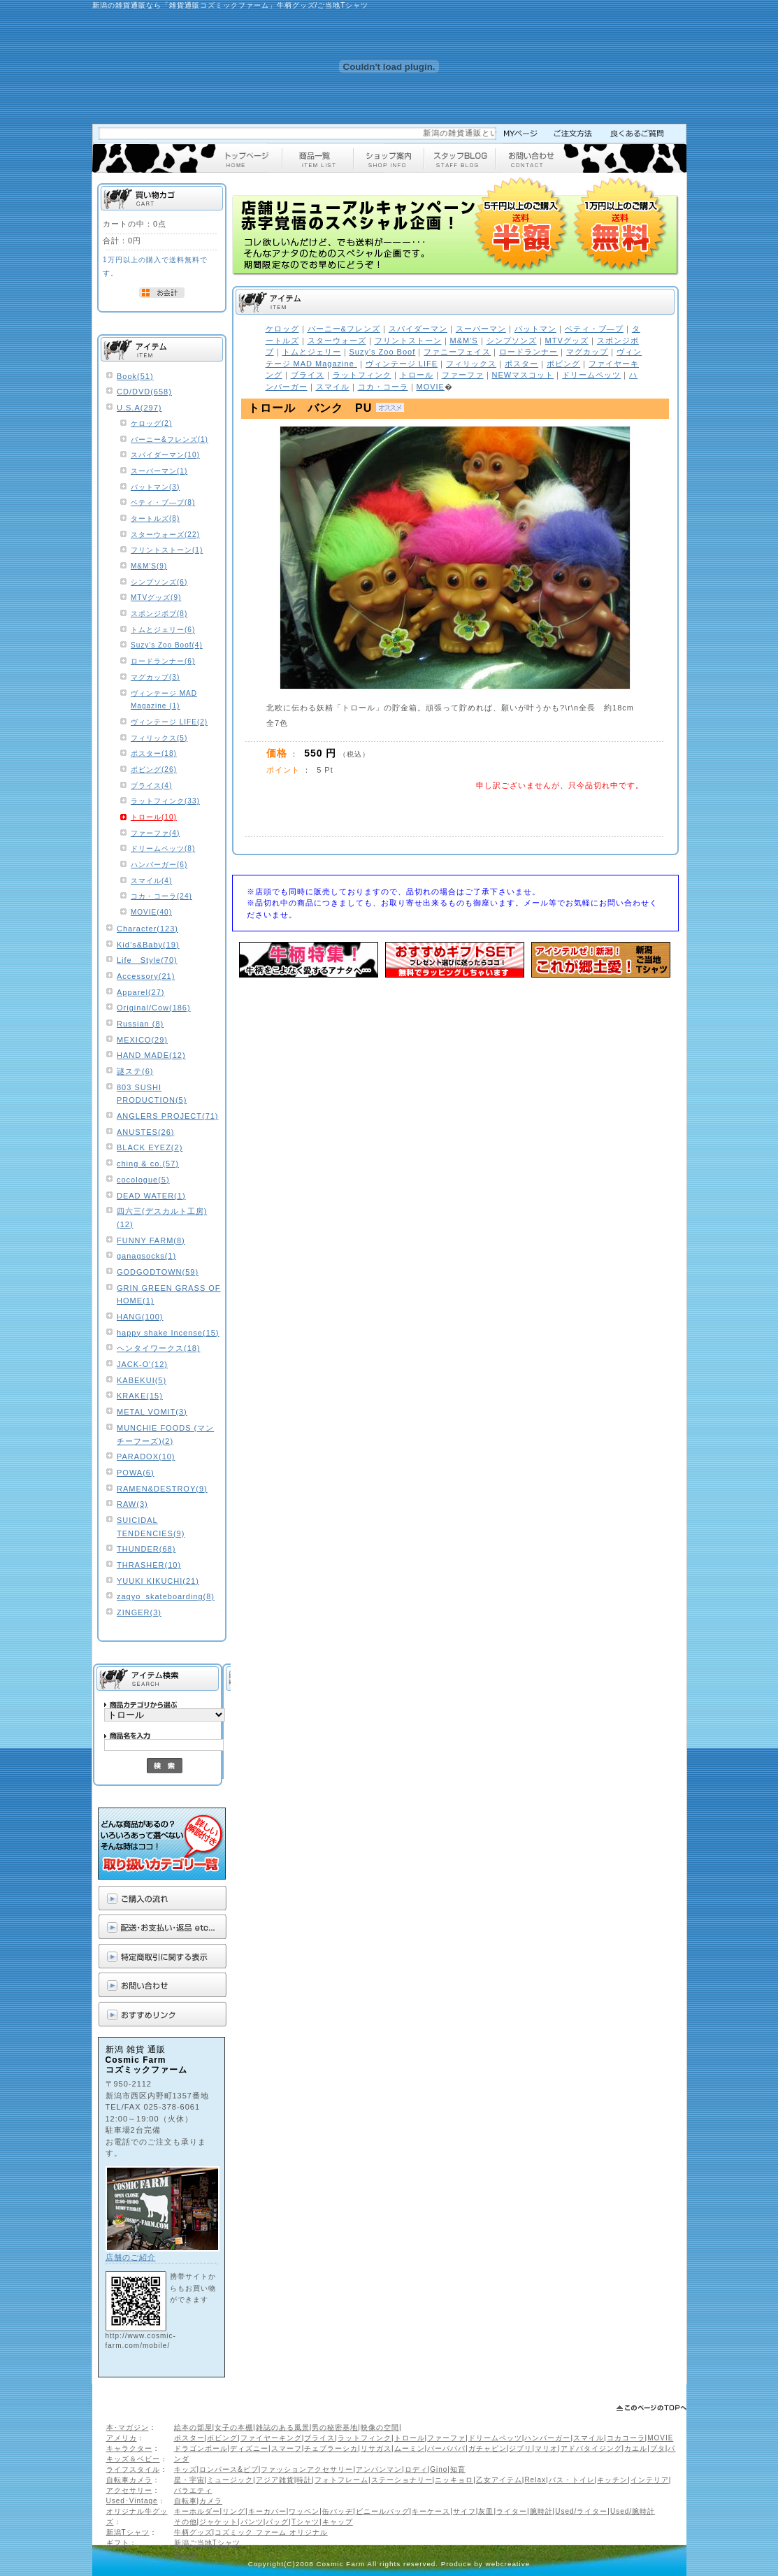  Describe the element at coordinates (159, 1348) in the screenshot. I see `ヘンタイワークス(18)` at that location.